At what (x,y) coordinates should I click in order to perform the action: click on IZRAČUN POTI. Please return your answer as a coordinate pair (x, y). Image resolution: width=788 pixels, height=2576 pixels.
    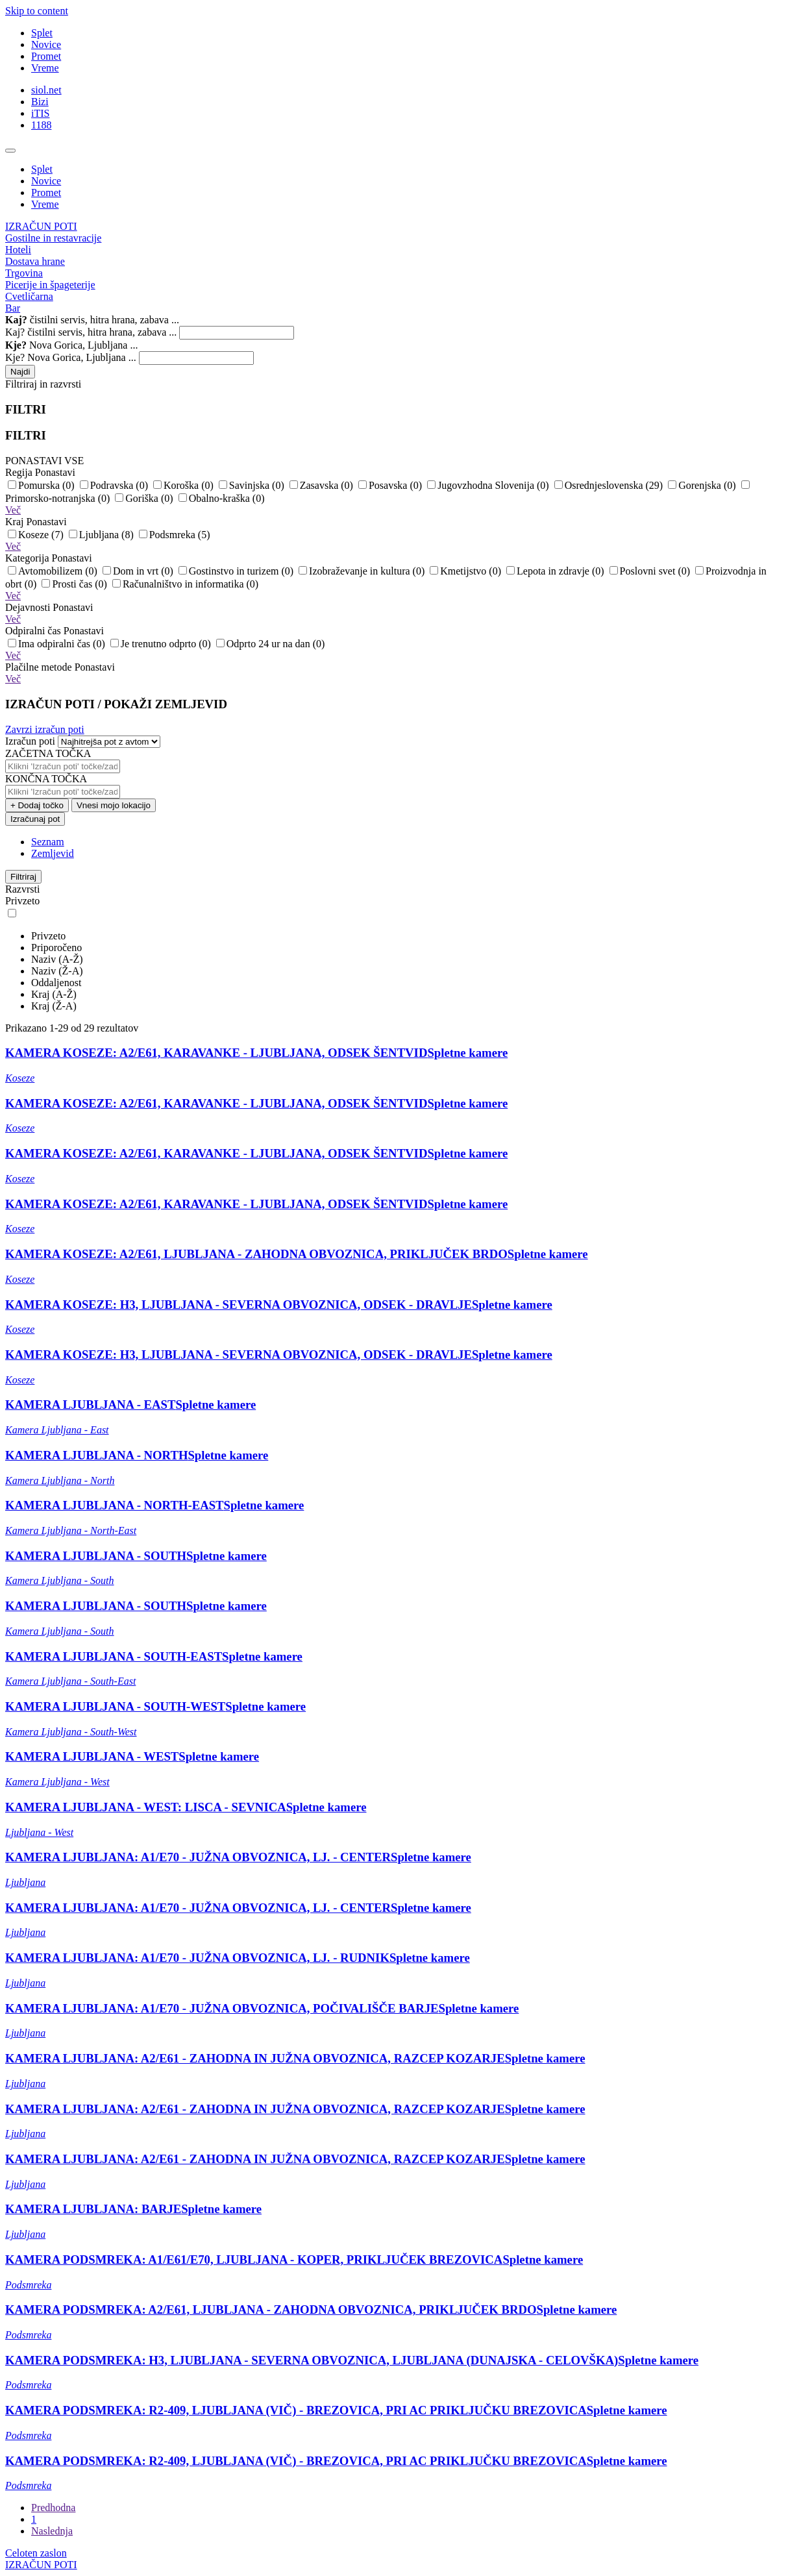
    Looking at the image, I should click on (41, 226).